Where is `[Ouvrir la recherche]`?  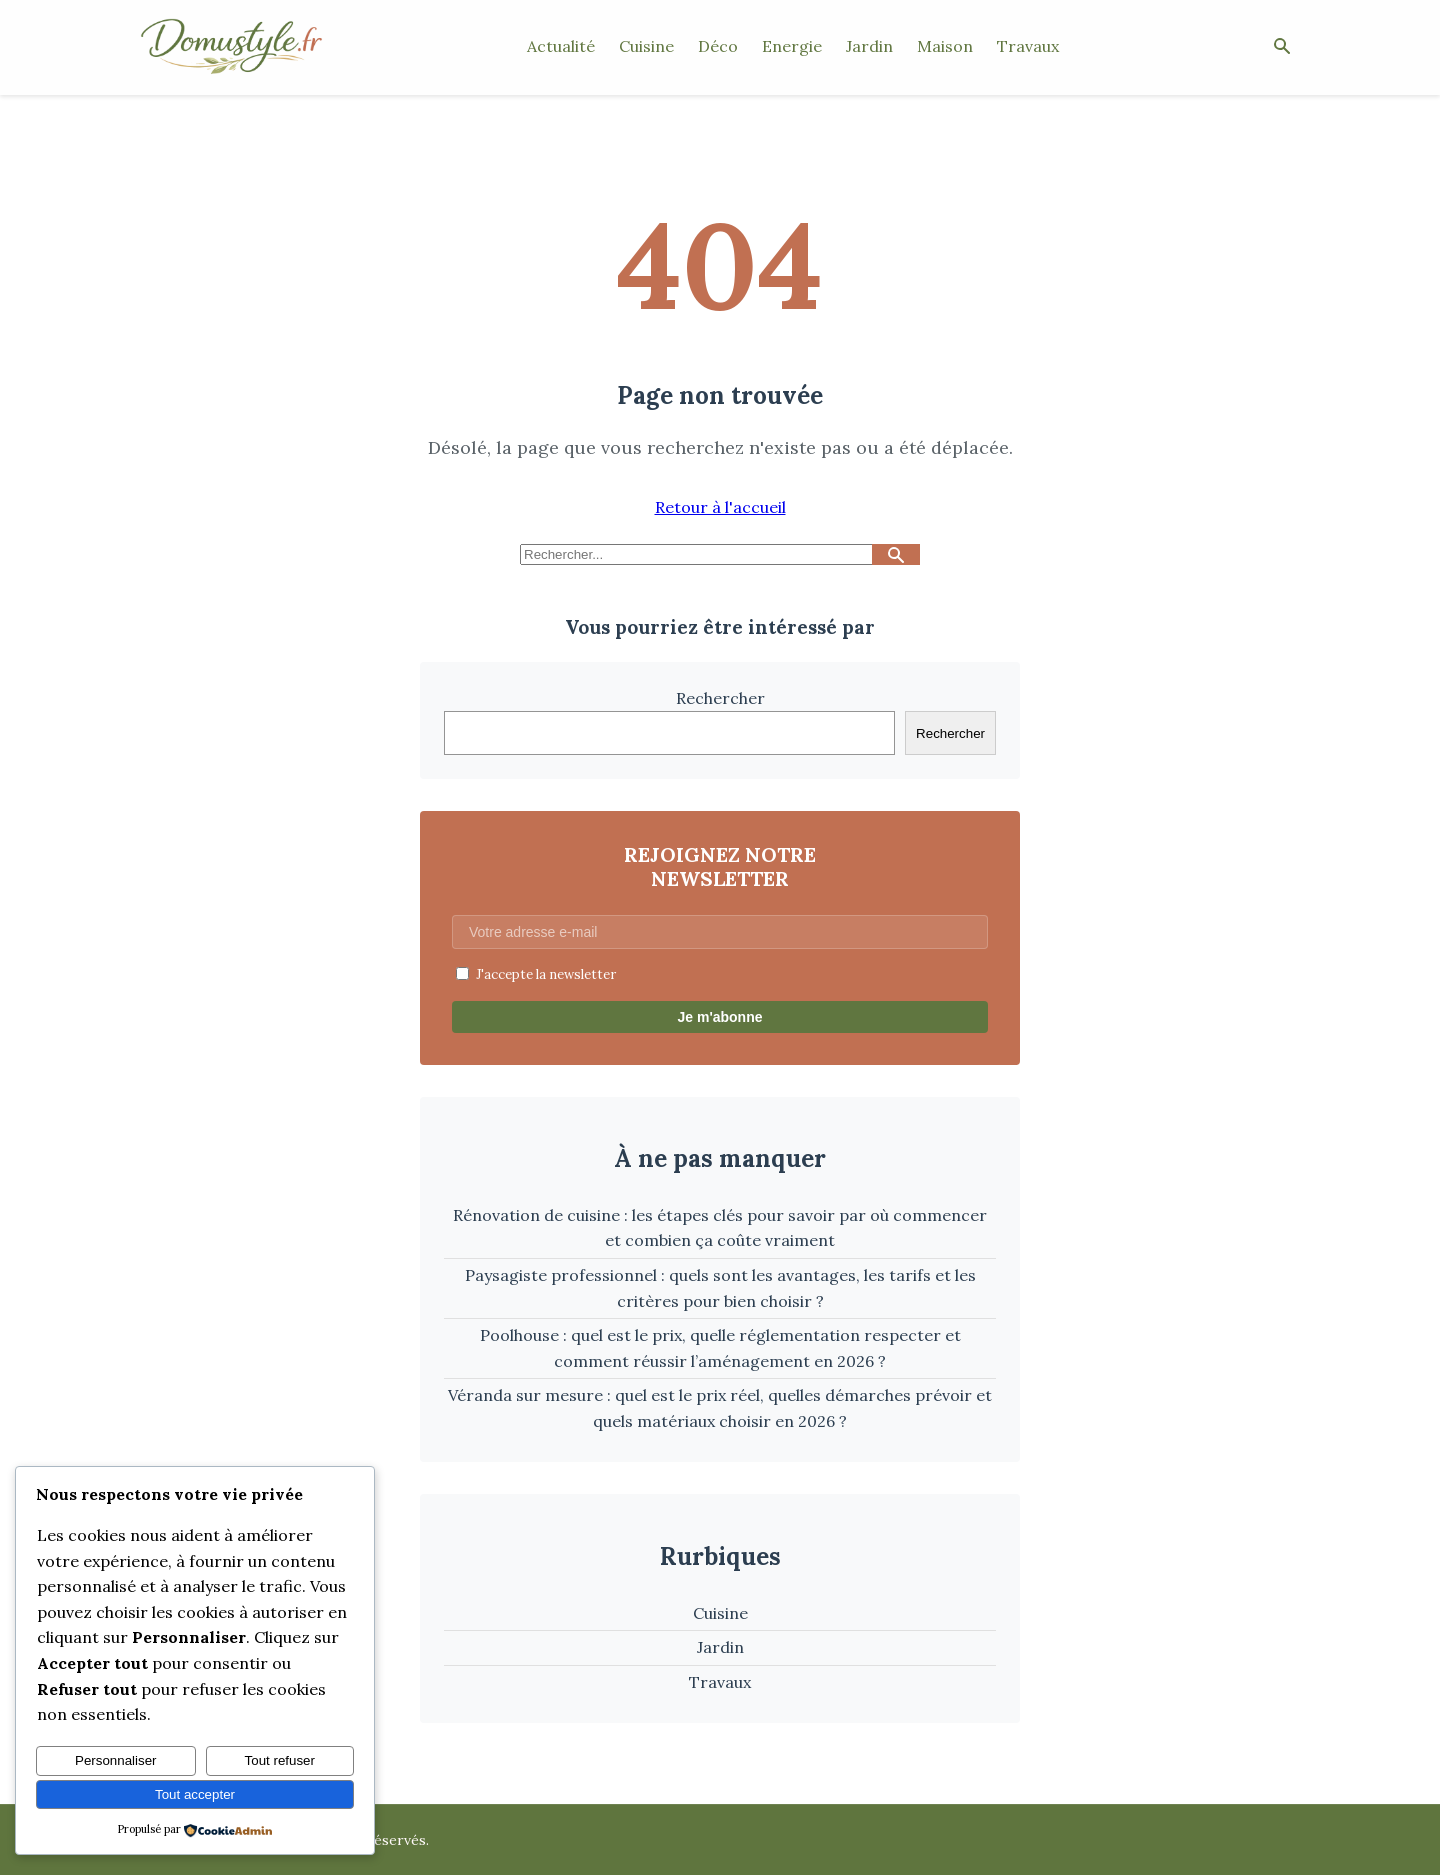 [Ouvrir la recherche] is located at coordinates (1282, 47).